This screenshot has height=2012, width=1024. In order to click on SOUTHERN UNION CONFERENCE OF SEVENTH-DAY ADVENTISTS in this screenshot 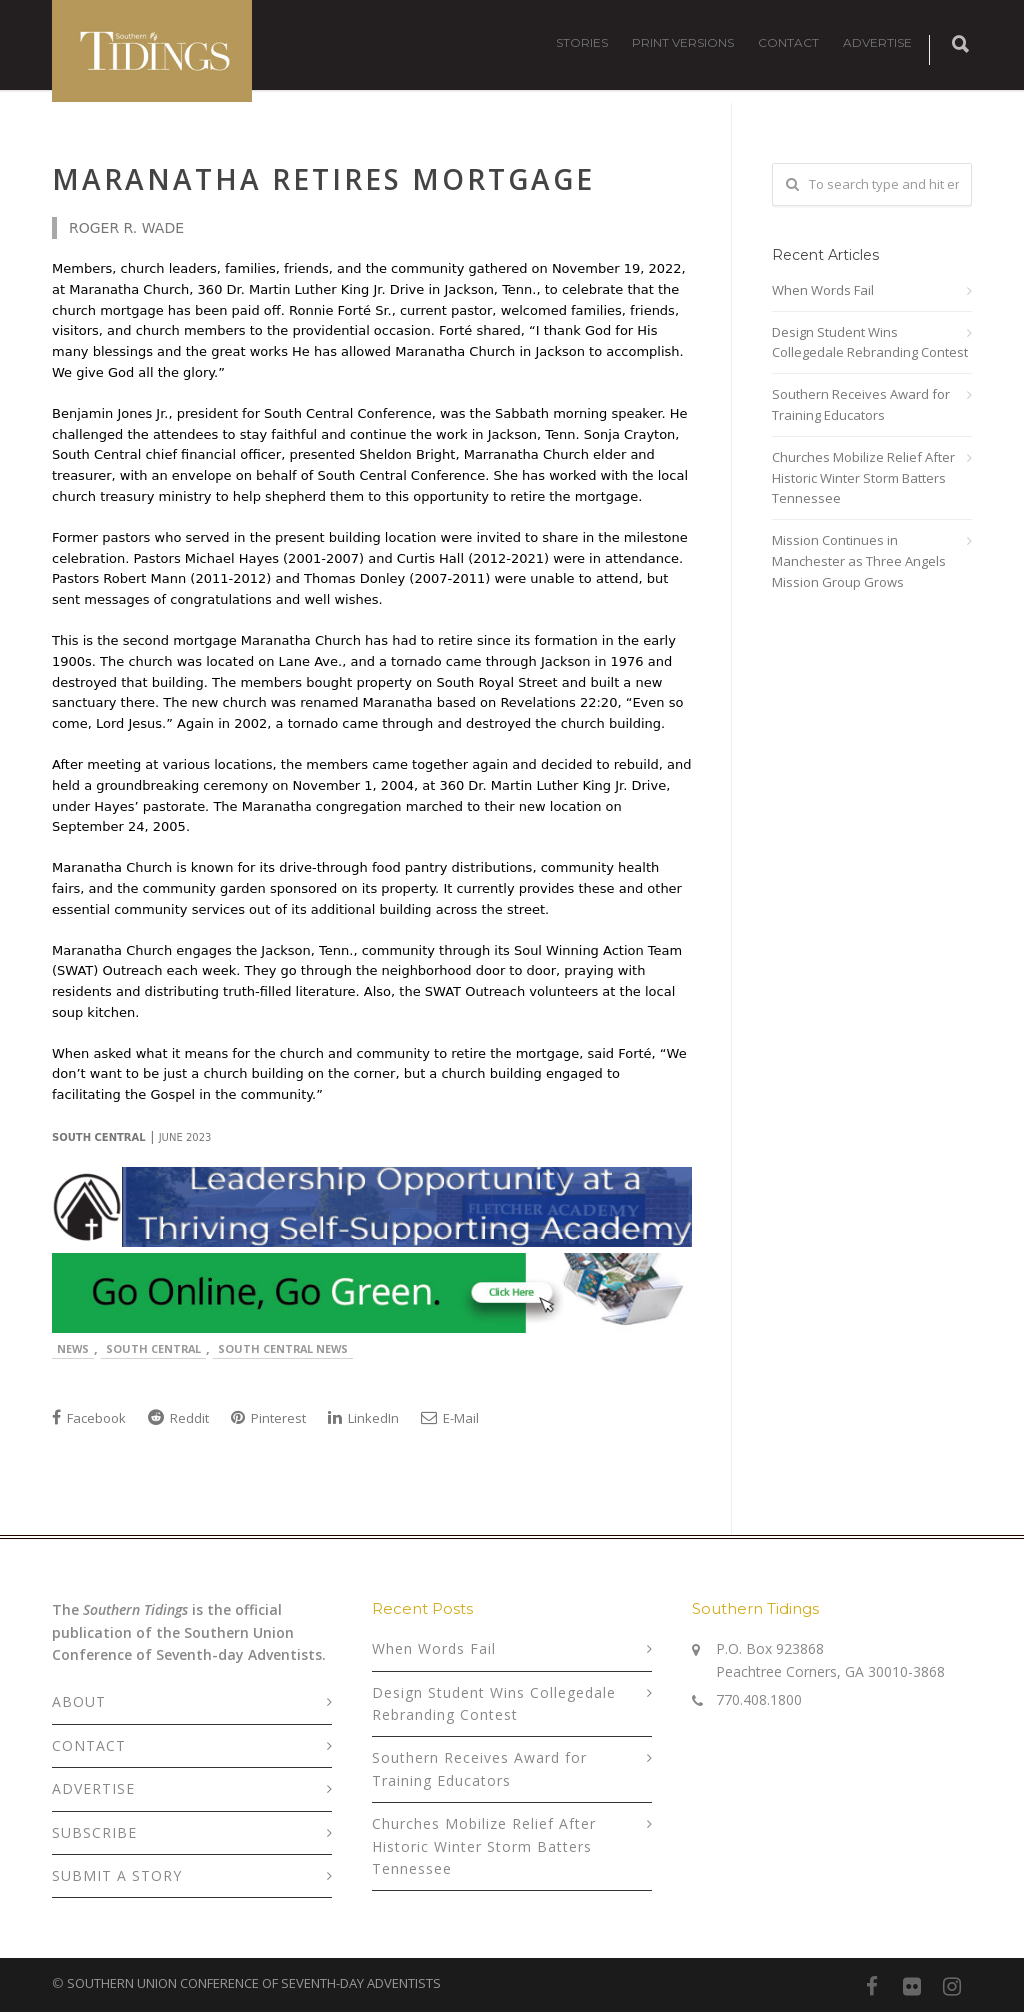, I will do `click(254, 1983)`.